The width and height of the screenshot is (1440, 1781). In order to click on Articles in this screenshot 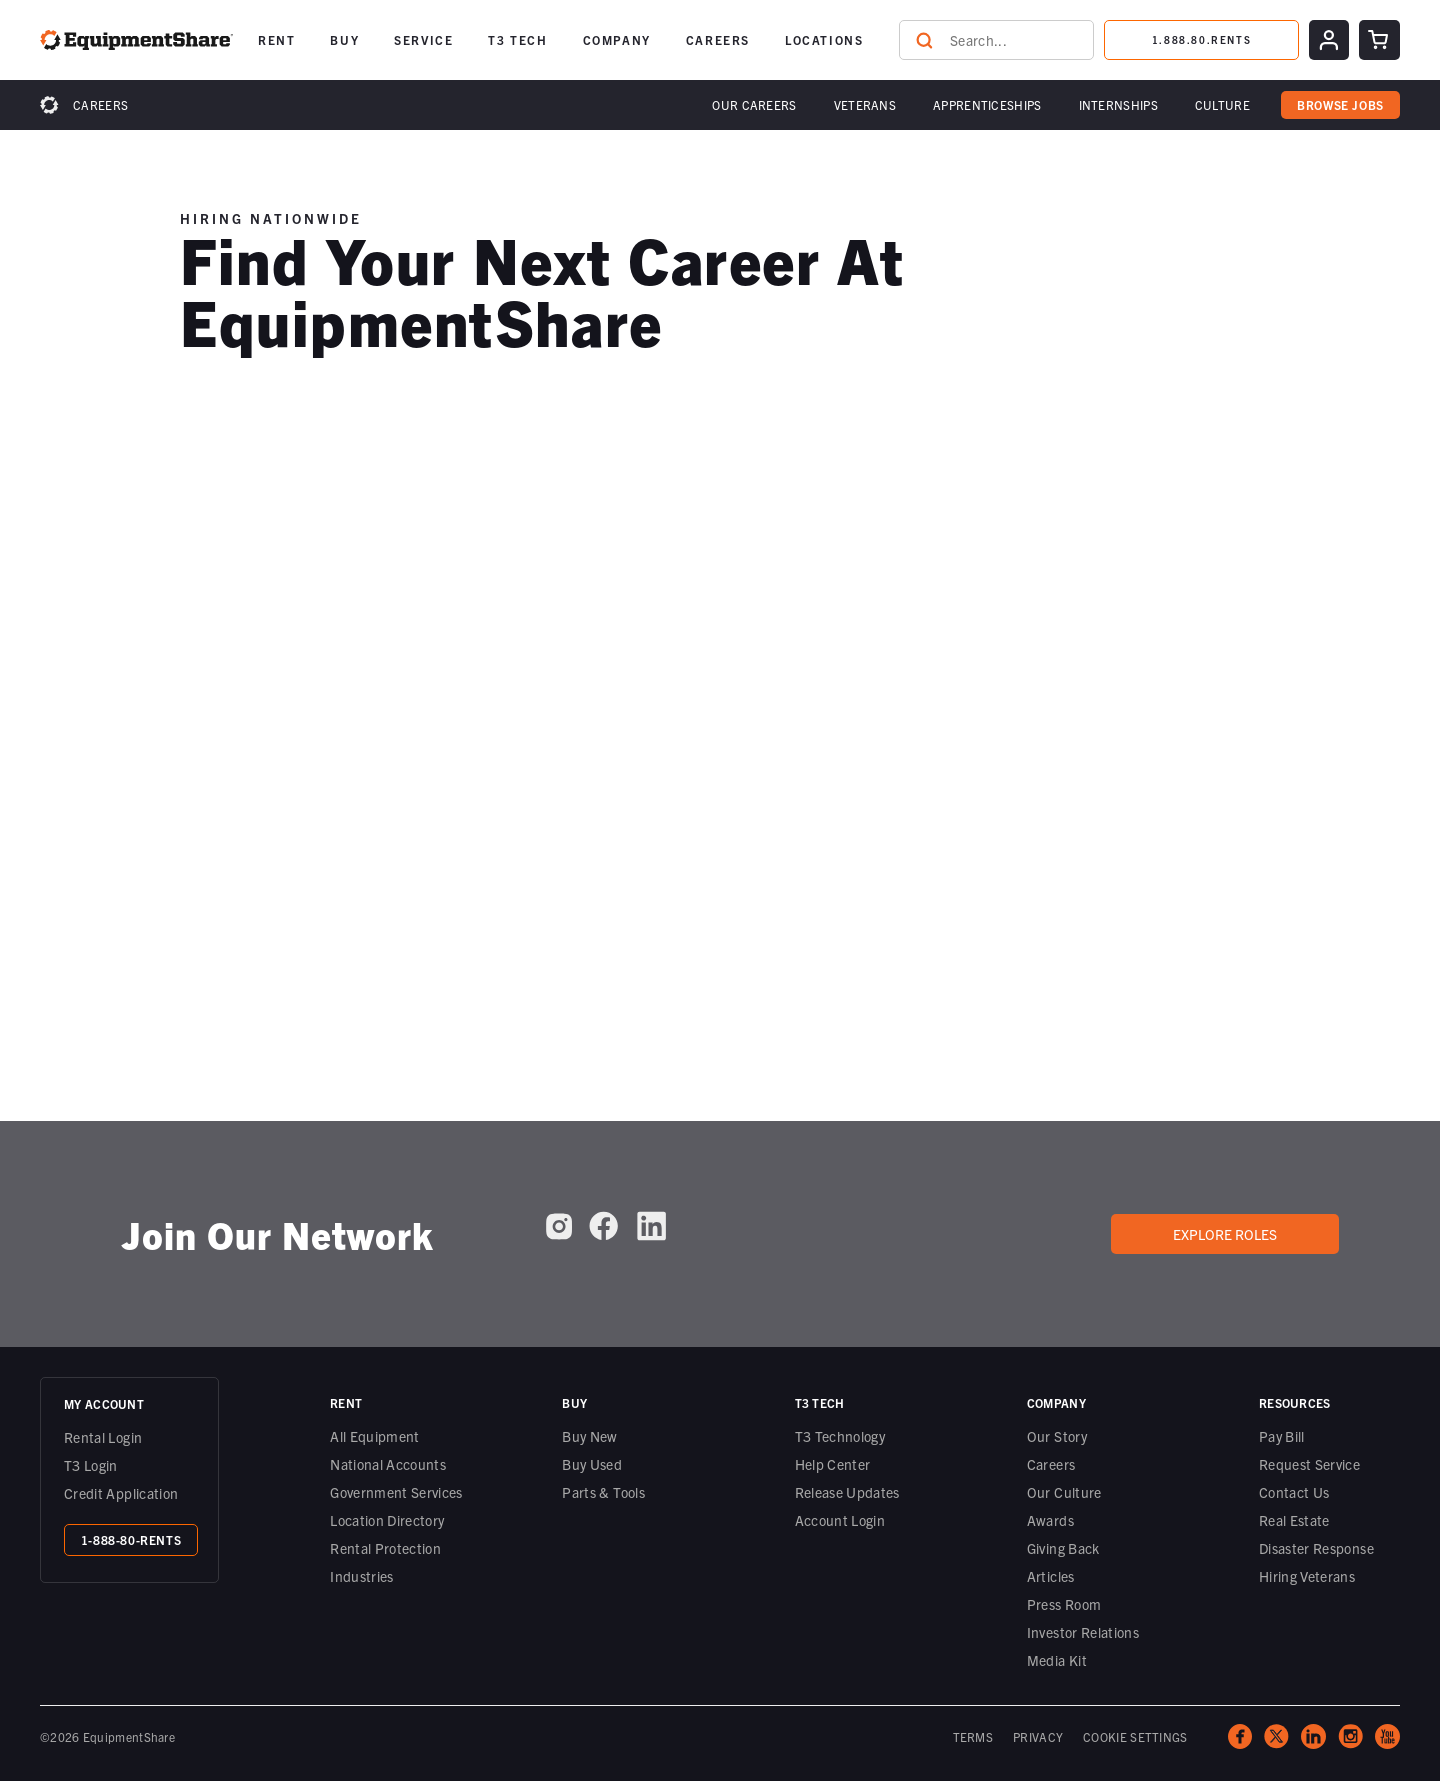, I will do `click(1051, 1576)`.